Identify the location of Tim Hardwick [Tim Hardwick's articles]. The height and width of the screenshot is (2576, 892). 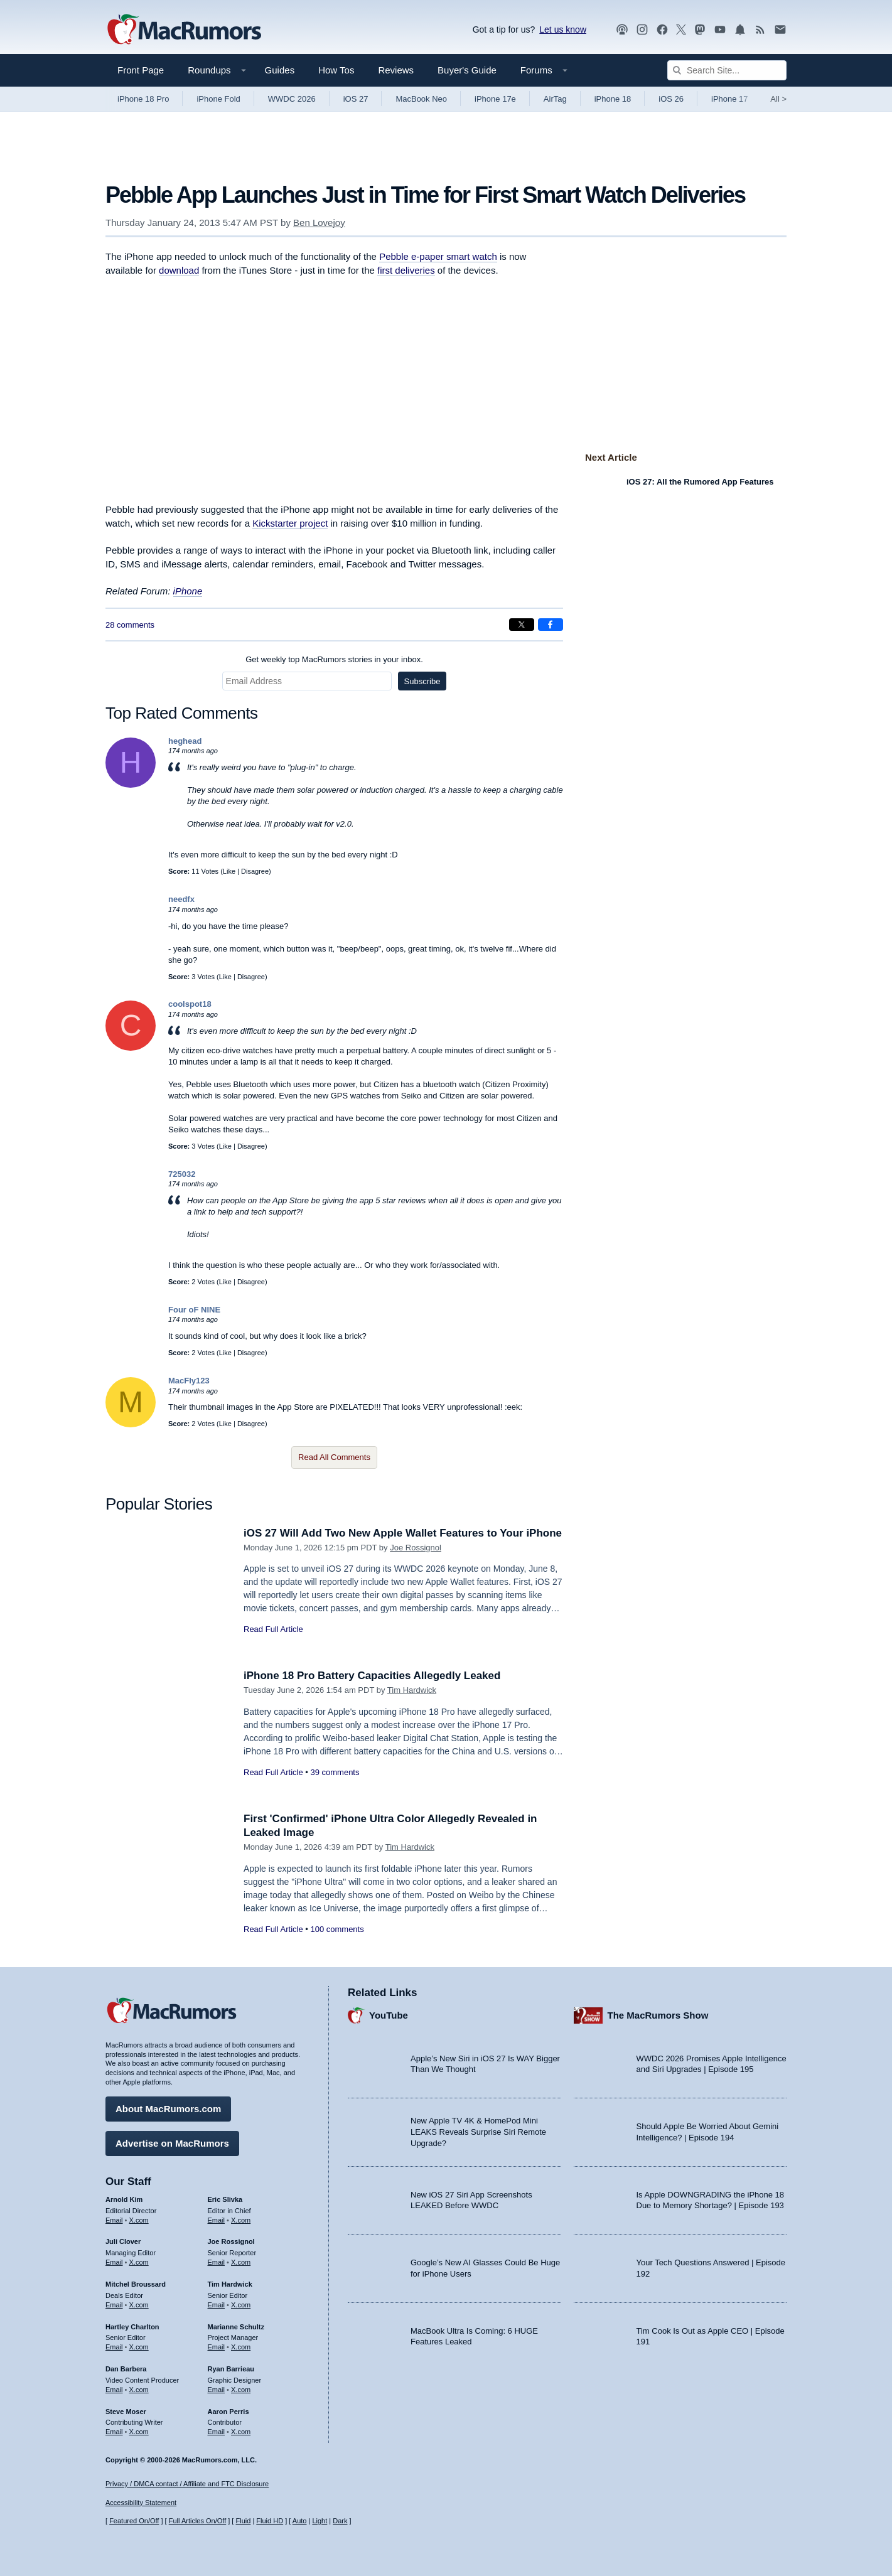
(230, 2284).